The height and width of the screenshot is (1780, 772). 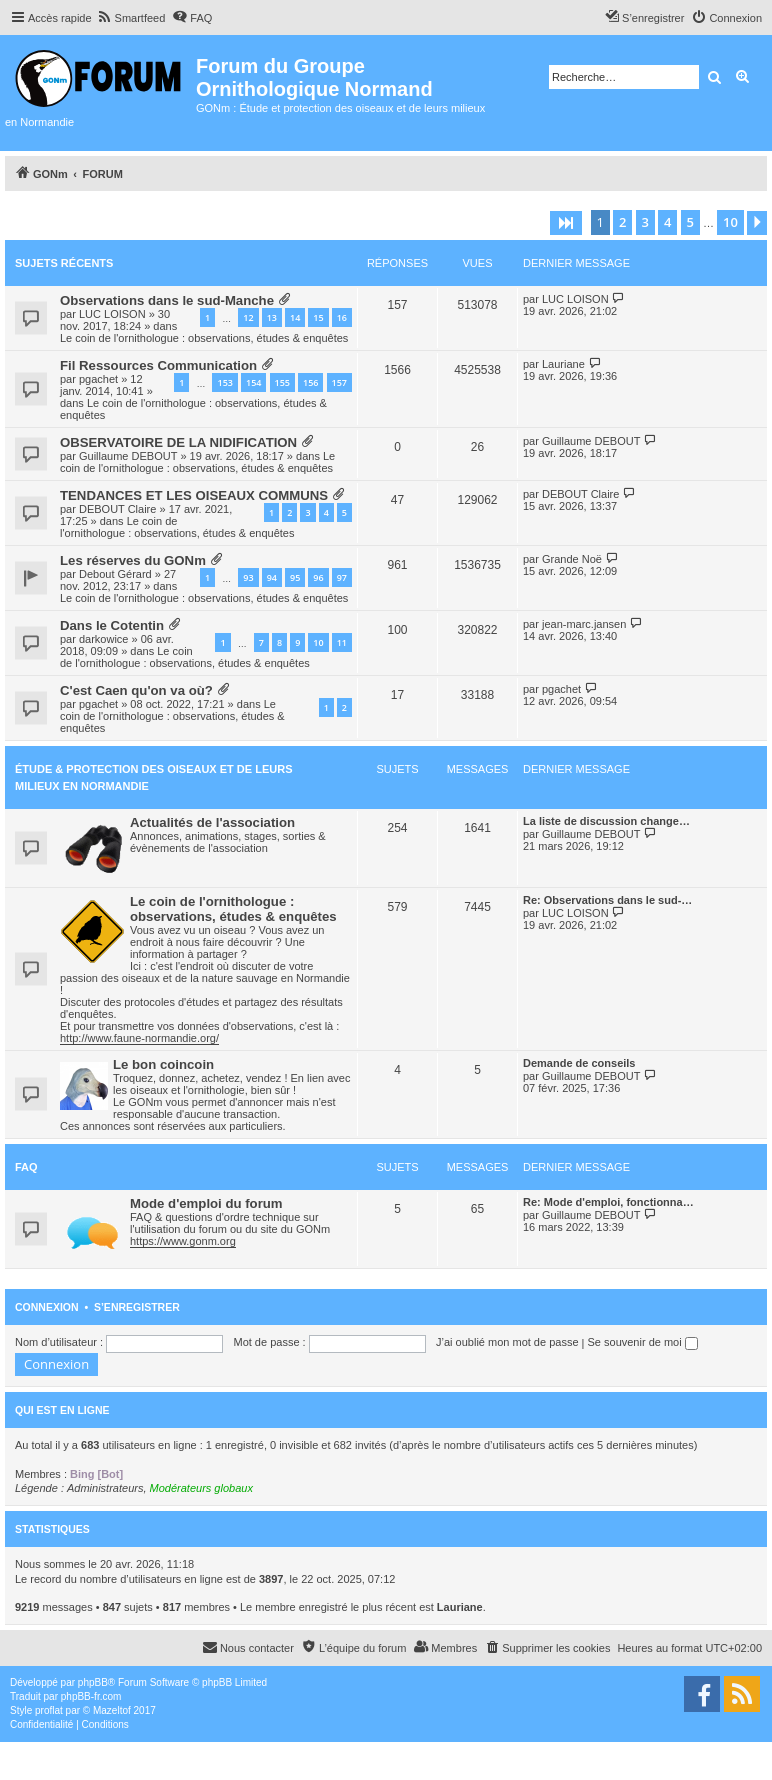 I want to click on Les réserves du GONm, so click(x=133, y=560).